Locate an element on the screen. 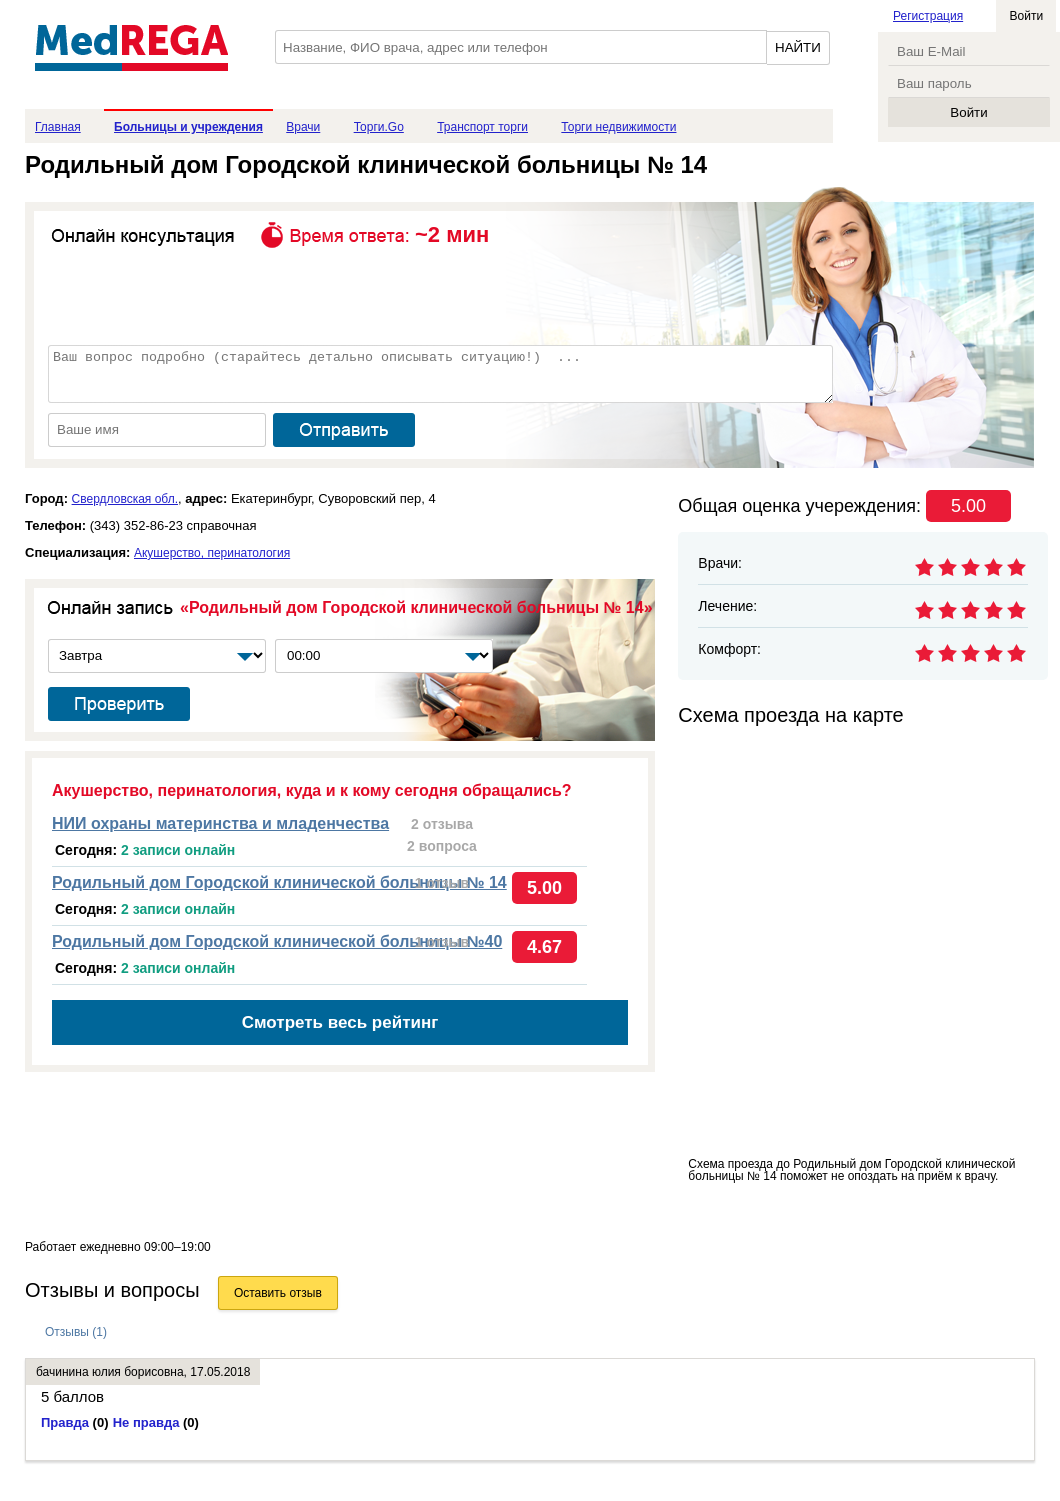 This screenshot has width=1060, height=1501. Врачи is located at coordinates (303, 127).